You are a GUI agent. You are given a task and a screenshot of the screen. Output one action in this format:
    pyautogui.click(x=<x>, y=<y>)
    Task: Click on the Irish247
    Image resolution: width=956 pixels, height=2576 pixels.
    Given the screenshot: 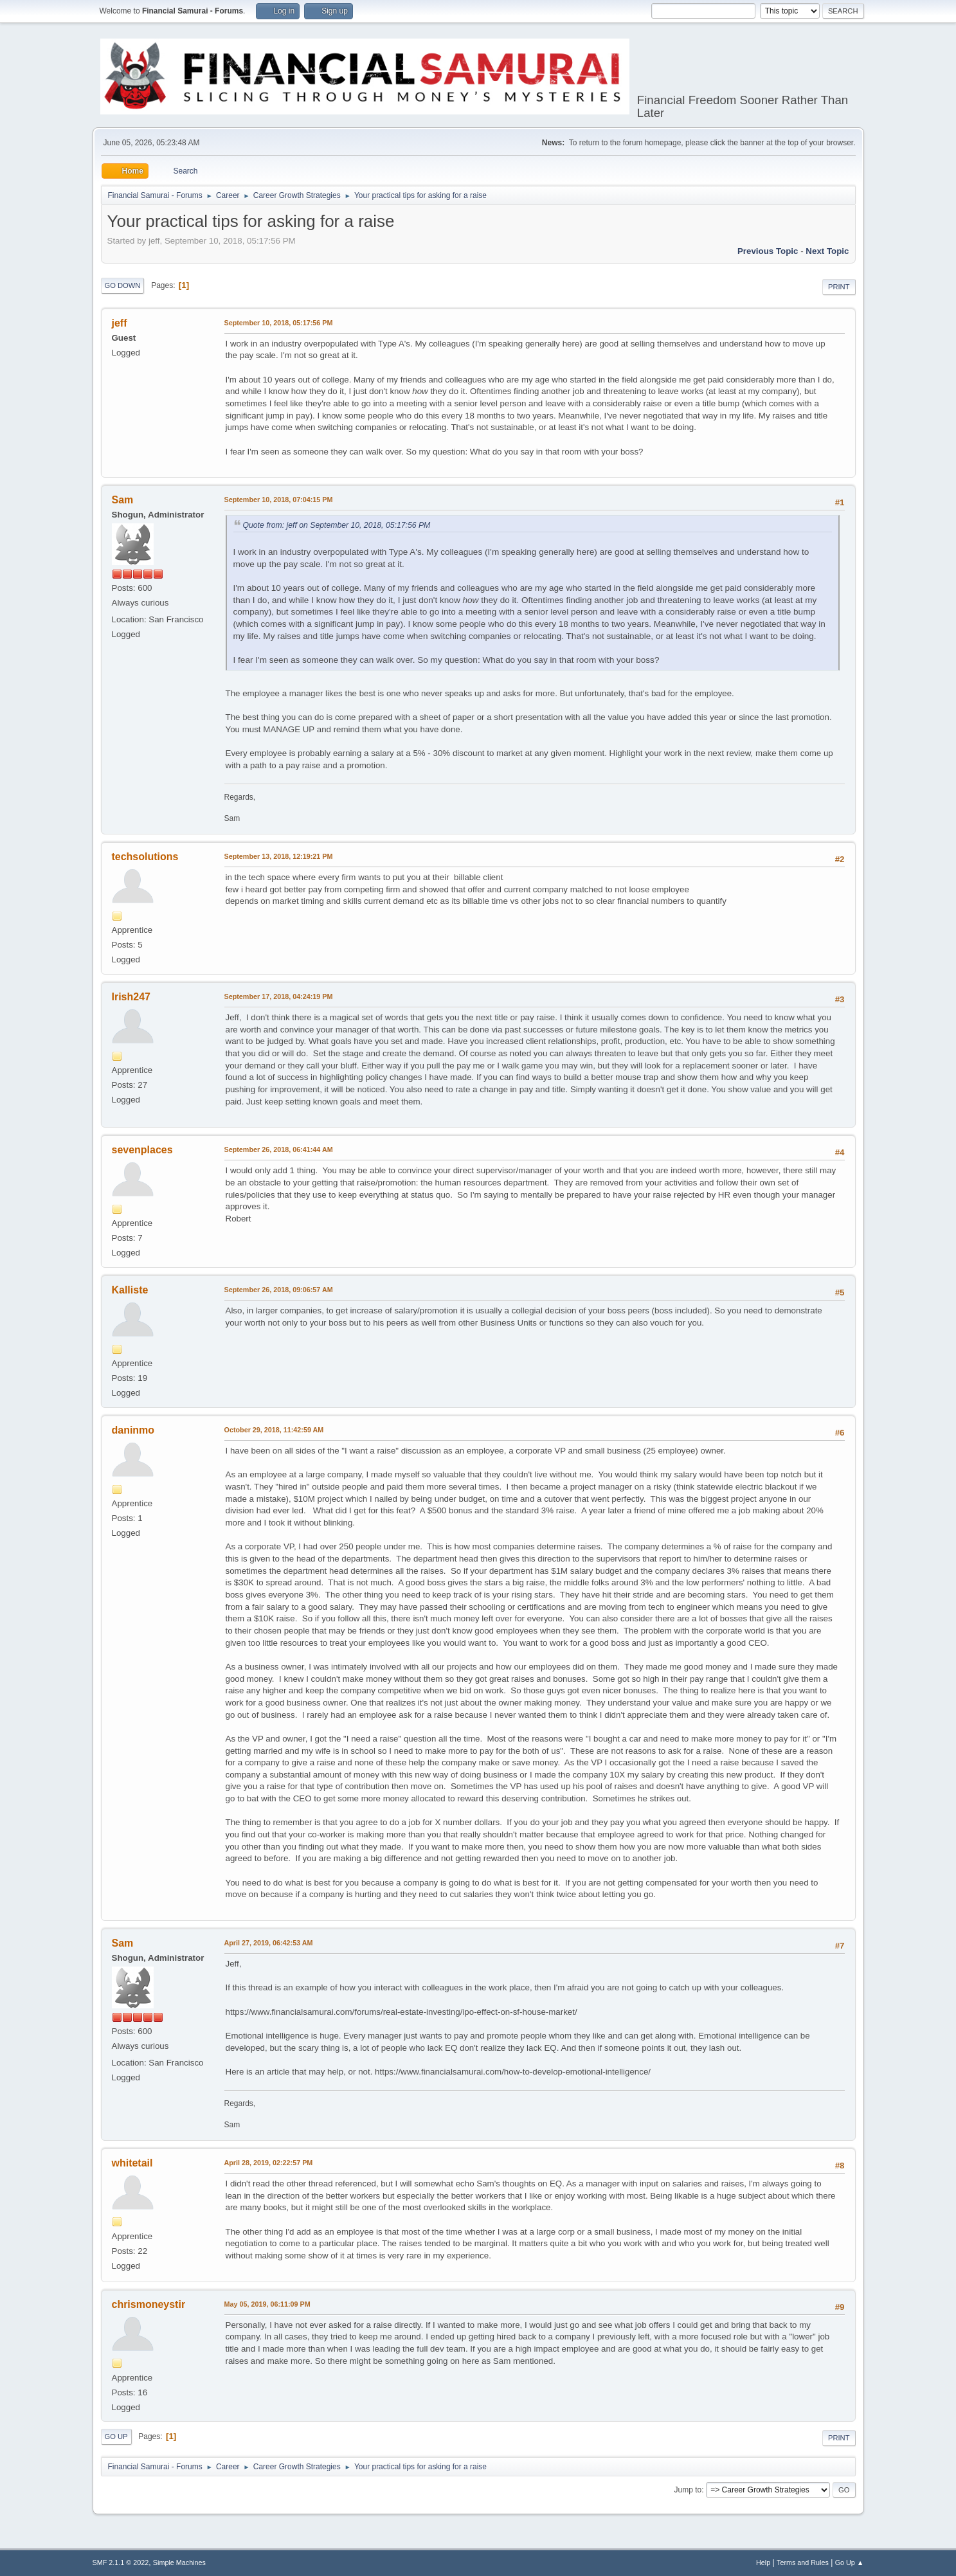 What is the action you would take?
    pyautogui.click(x=131, y=996)
    